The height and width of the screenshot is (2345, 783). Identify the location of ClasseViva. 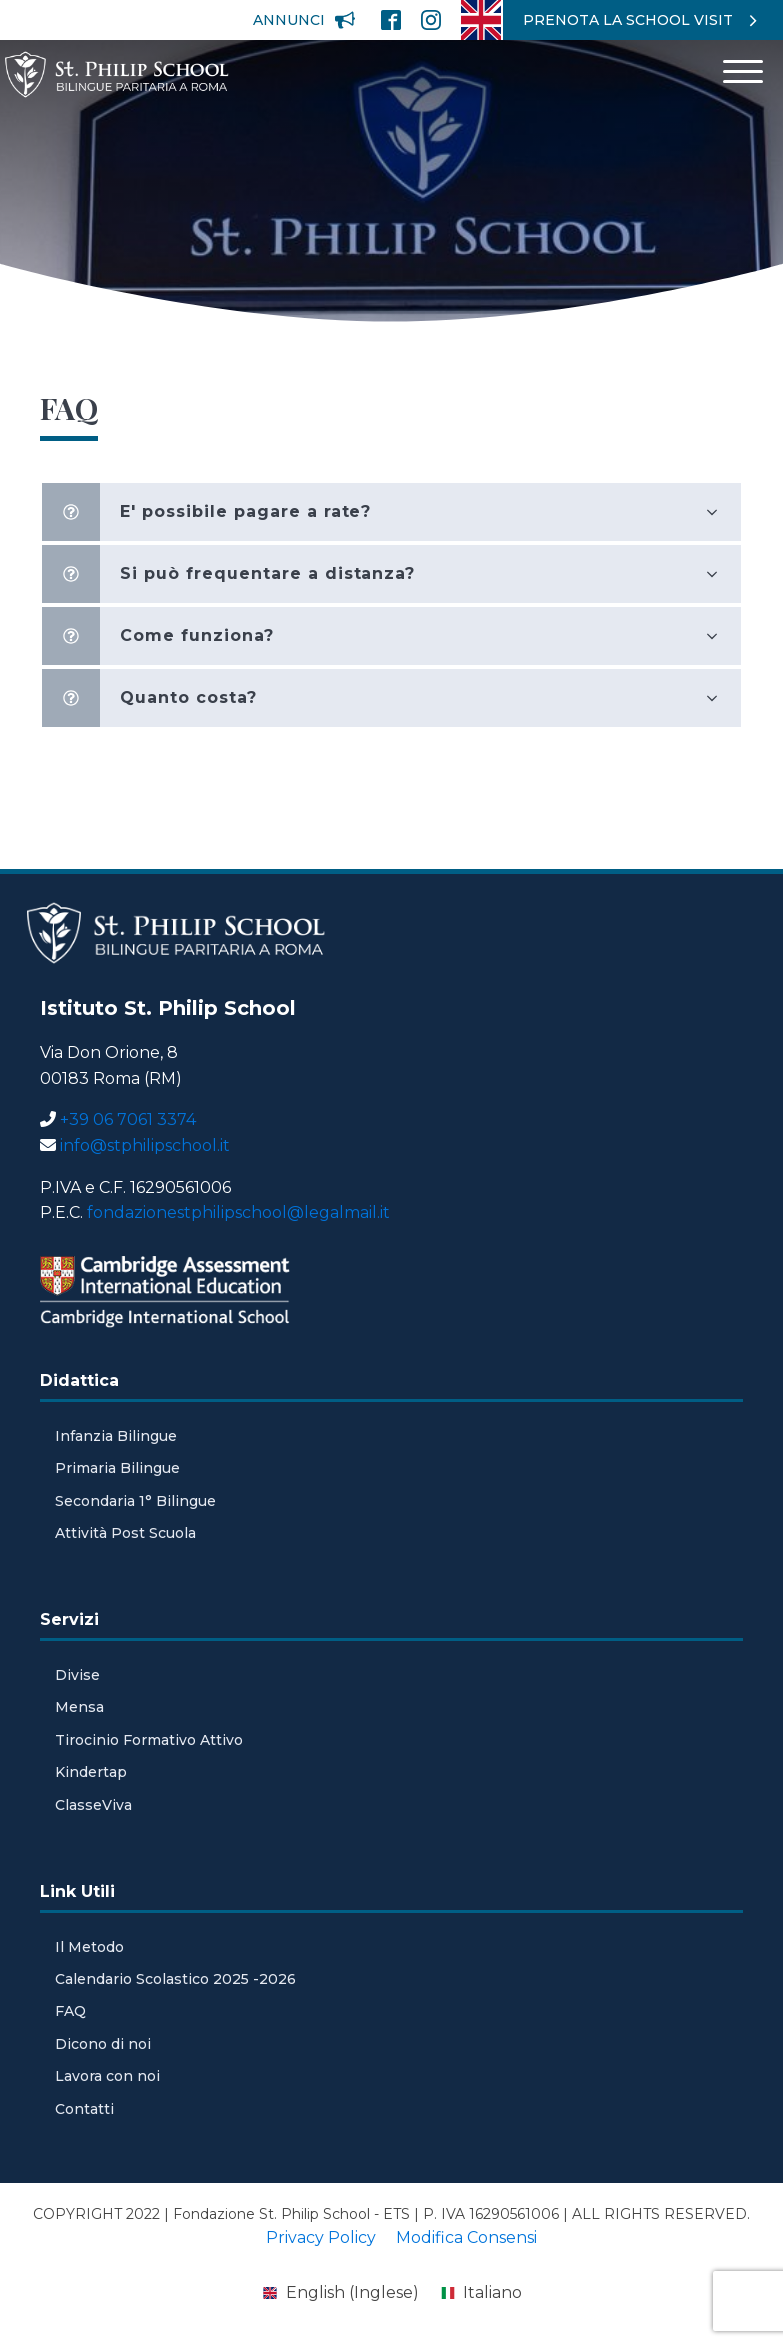
(93, 1805).